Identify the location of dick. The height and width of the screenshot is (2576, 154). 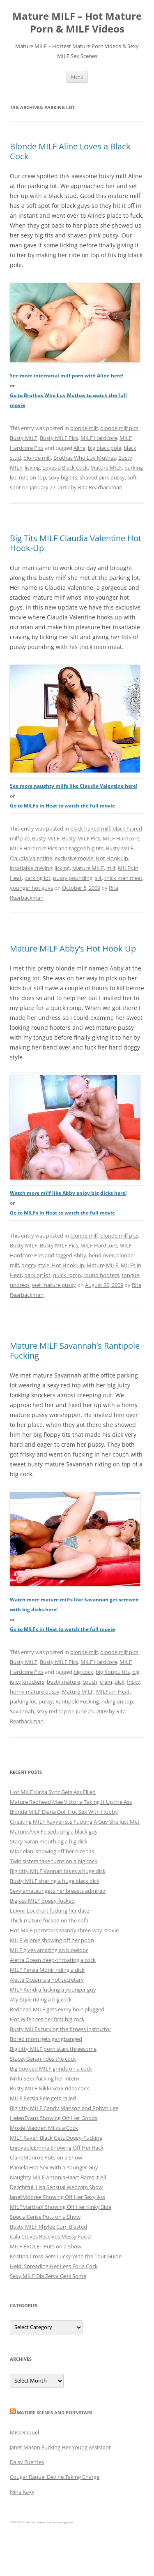
(119, 1681).